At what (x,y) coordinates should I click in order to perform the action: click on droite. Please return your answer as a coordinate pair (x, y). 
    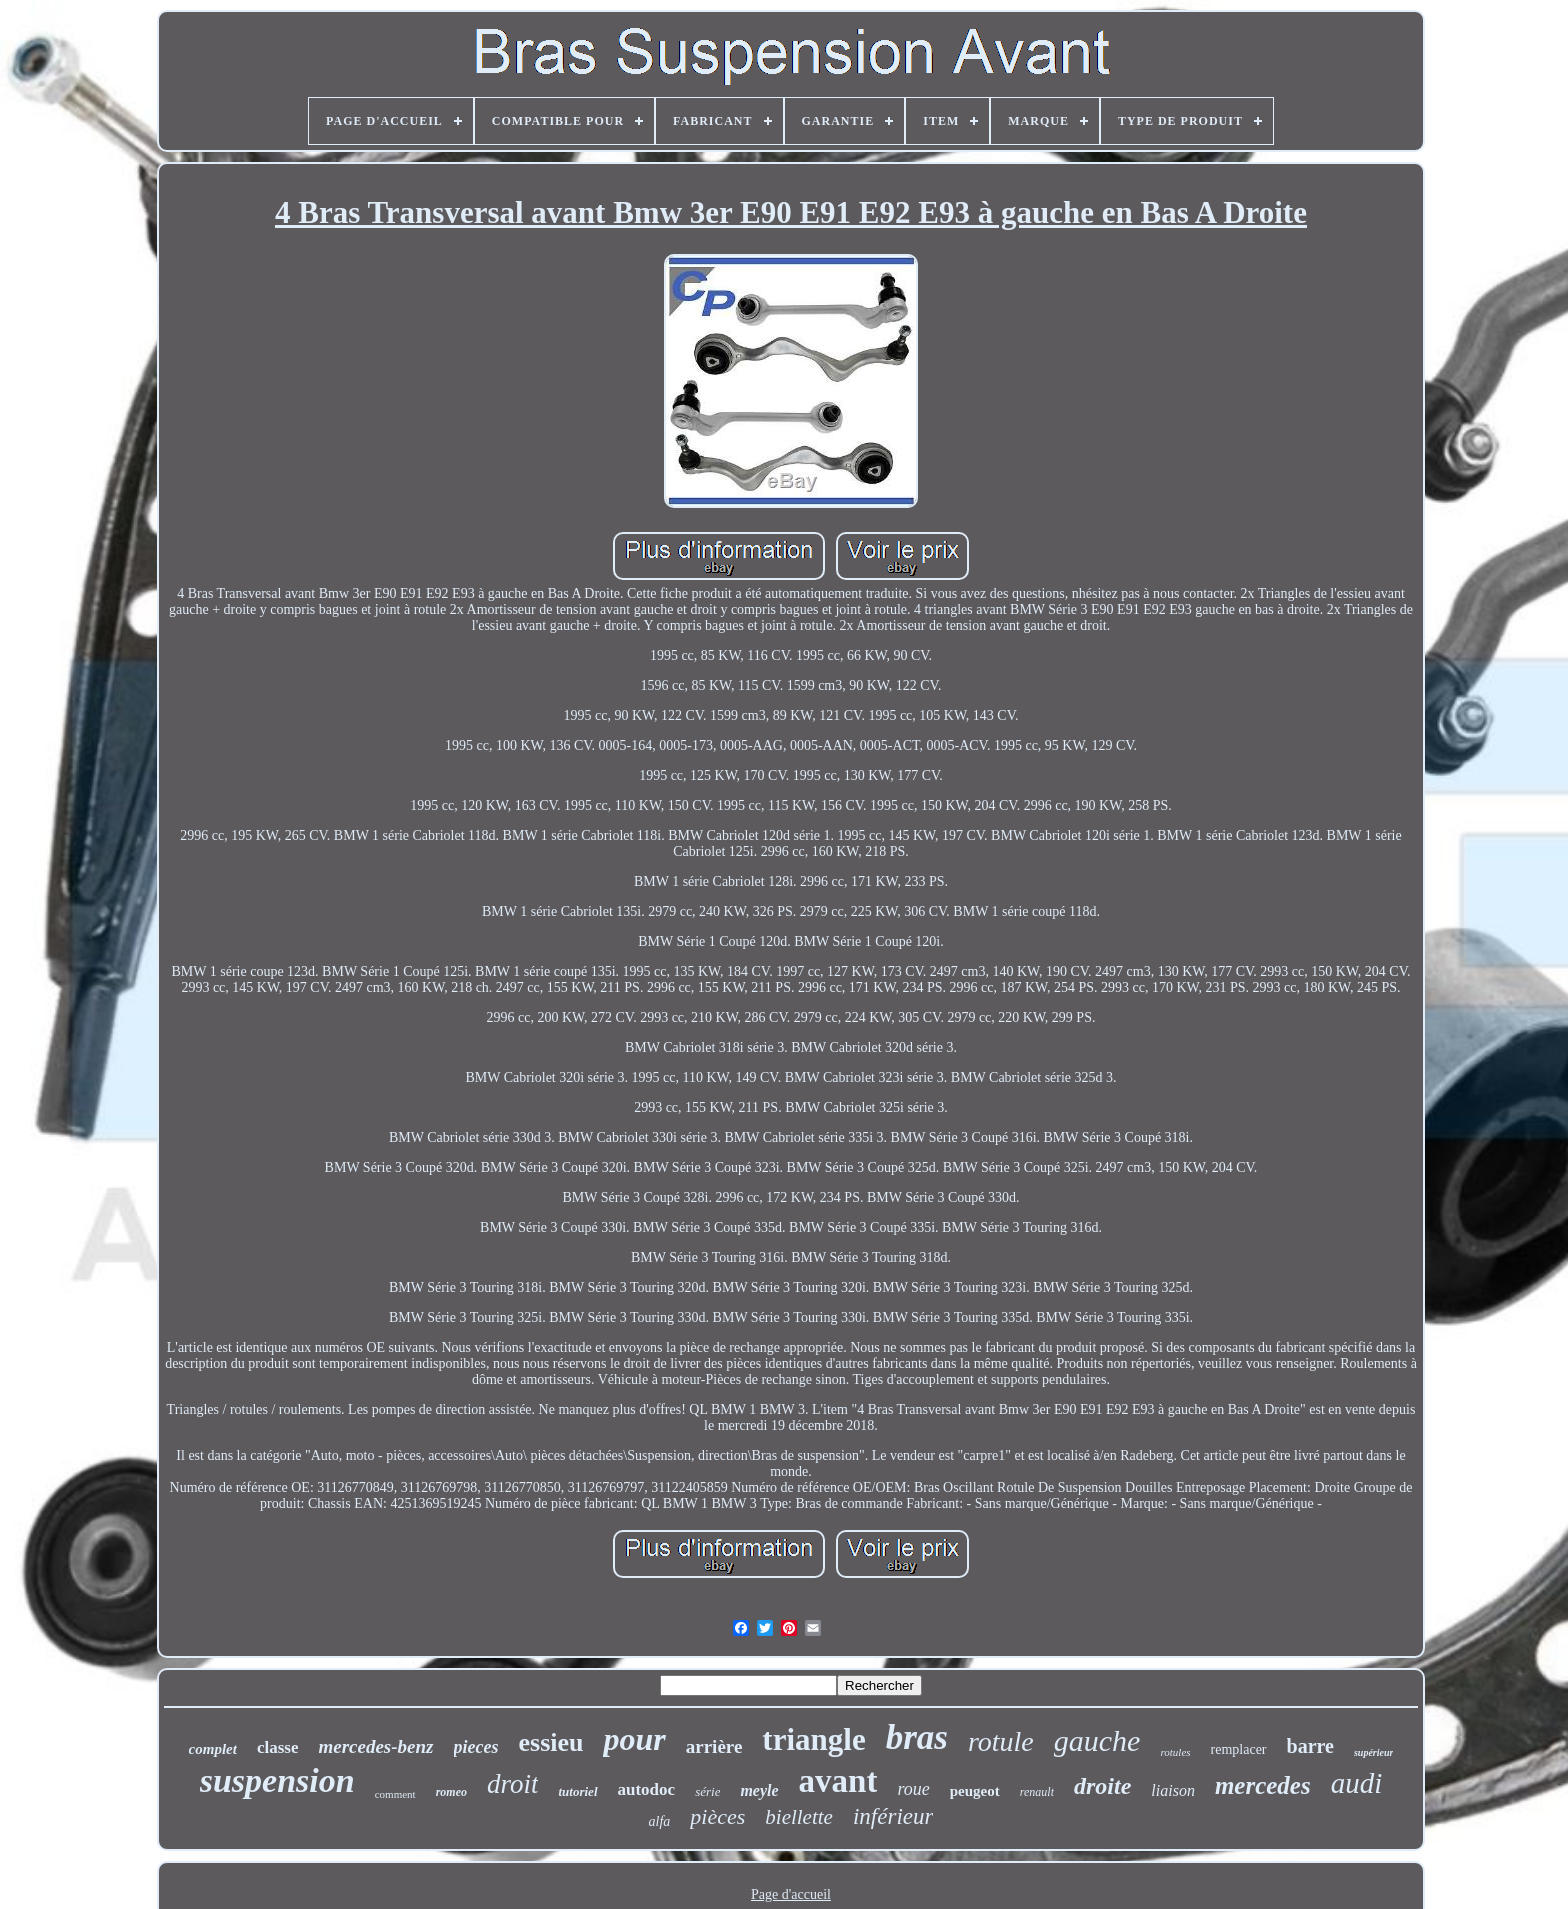
    Looking at the image, I should click on (1102, 1786).